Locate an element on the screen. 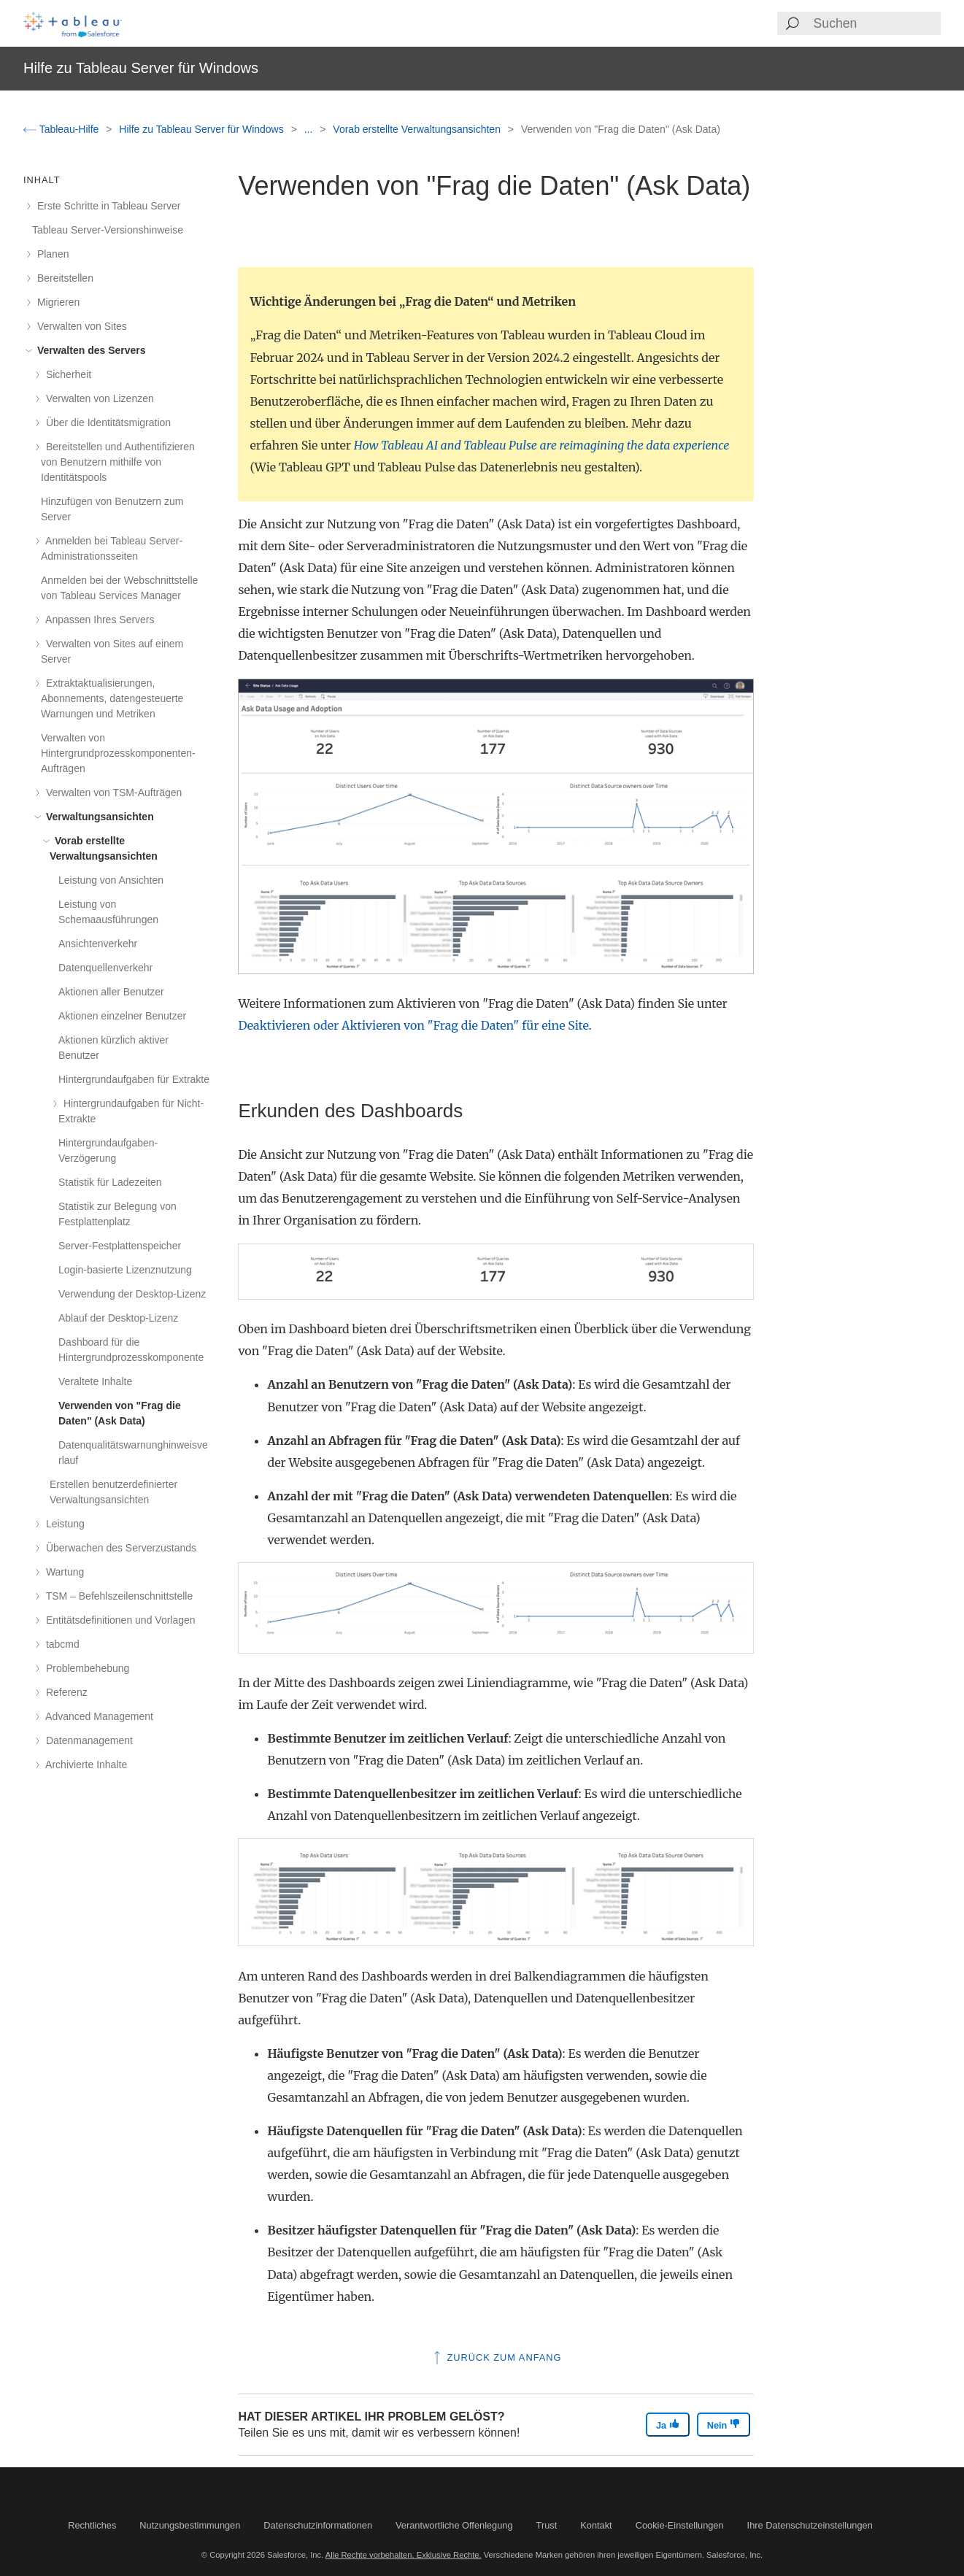 Image resolution: width=964 pixels, height=2576 pixels. Anpassen Ihres Servers [treeitem] is located at coordinates (98, 619).